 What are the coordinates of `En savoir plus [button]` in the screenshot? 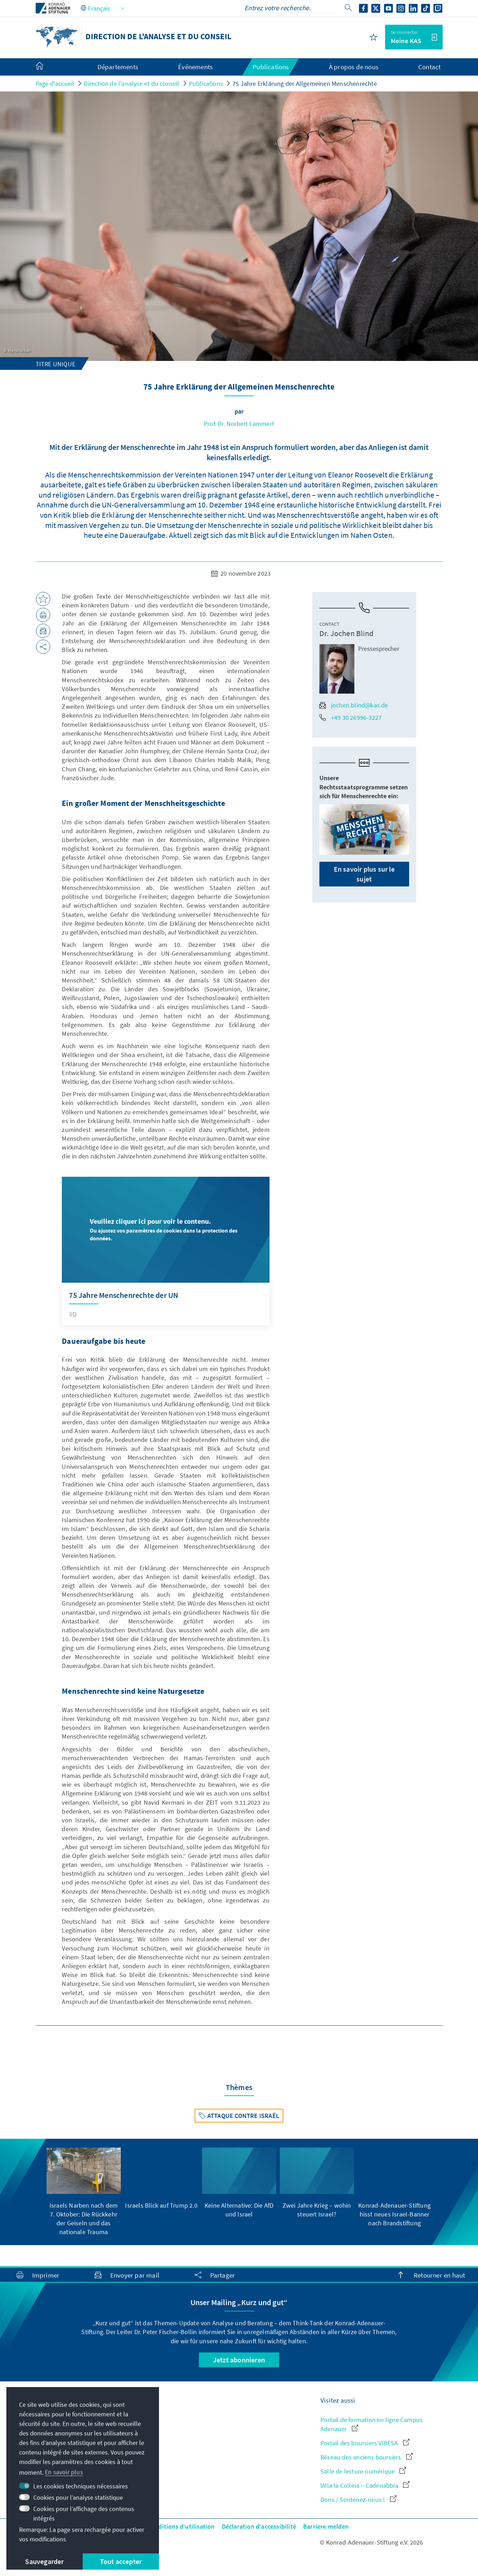 It's located at (64, 2472).